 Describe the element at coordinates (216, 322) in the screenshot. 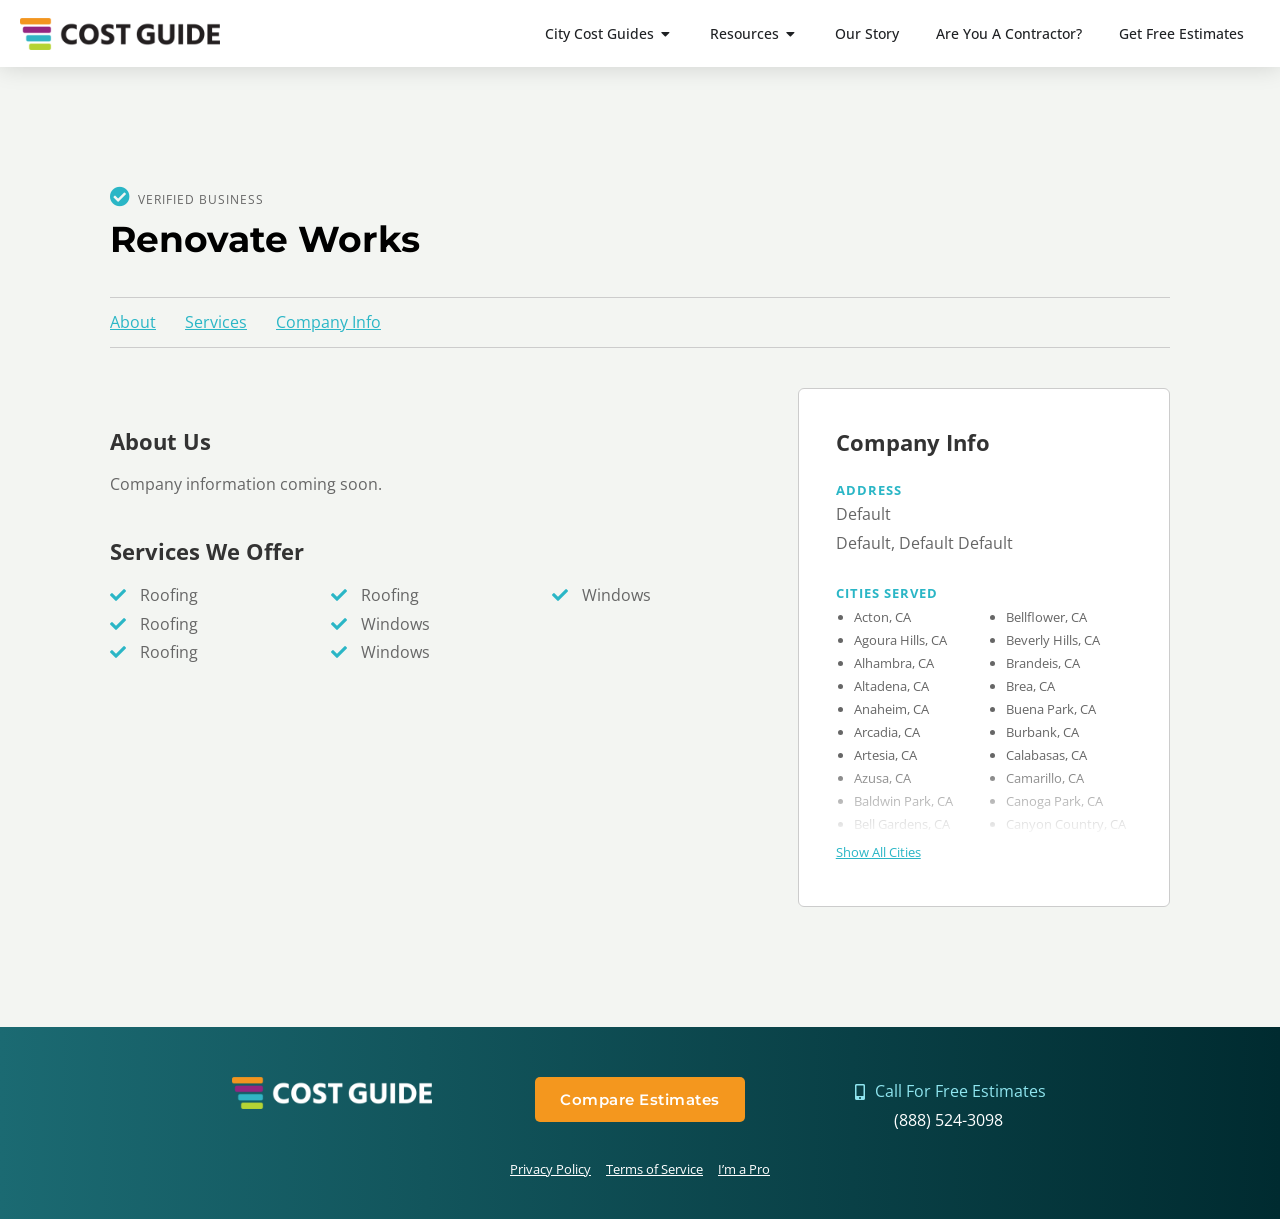

I see `Services` at that location.